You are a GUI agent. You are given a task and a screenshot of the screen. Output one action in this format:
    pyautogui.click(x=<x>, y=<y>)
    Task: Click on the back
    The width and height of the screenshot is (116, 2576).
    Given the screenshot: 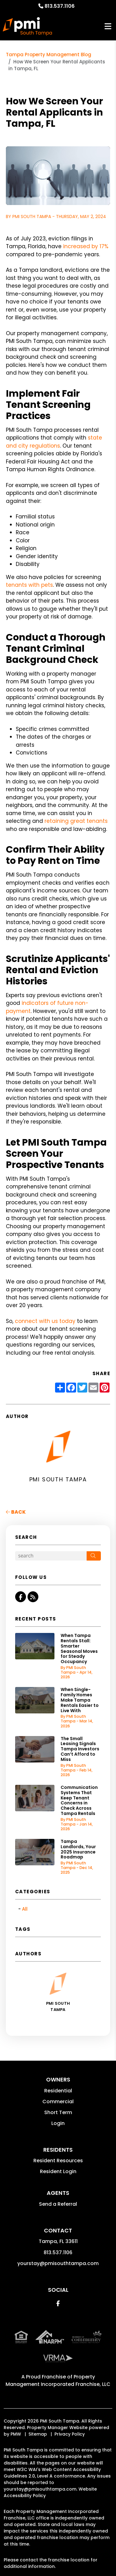 What is the action you would take?
    pyautogui.click(x=16, y=1512)
    